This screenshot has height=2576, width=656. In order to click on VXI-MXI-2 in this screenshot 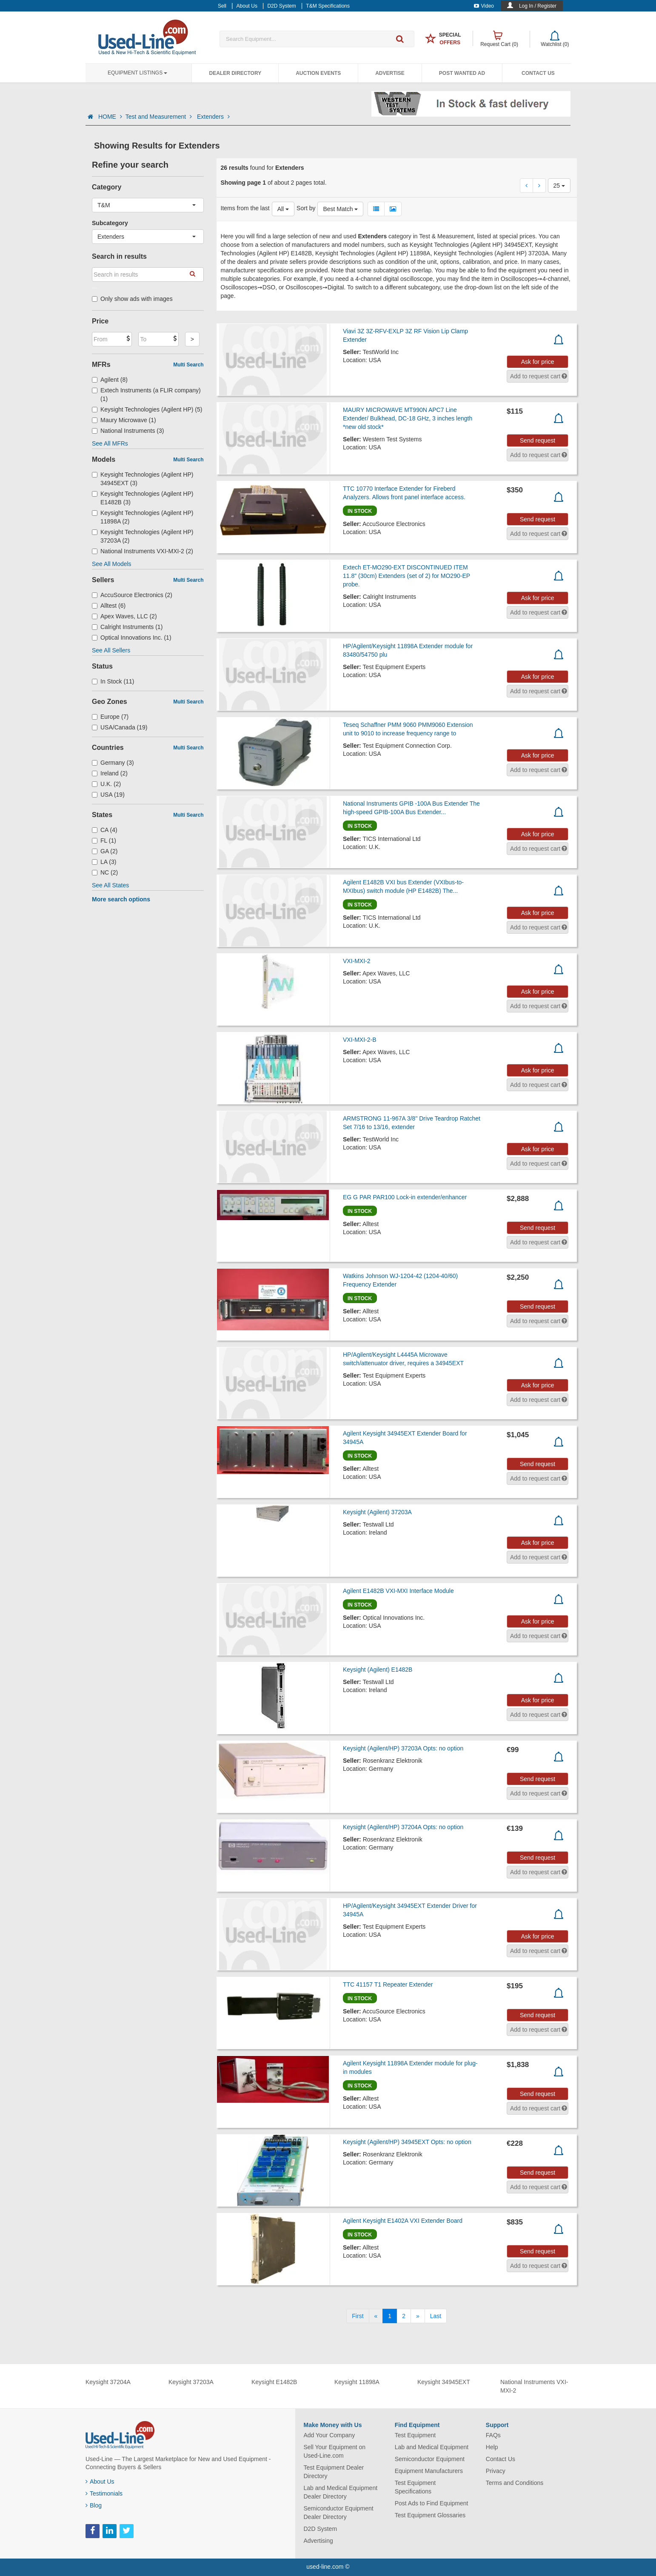, I will do `click(357, 961)`.